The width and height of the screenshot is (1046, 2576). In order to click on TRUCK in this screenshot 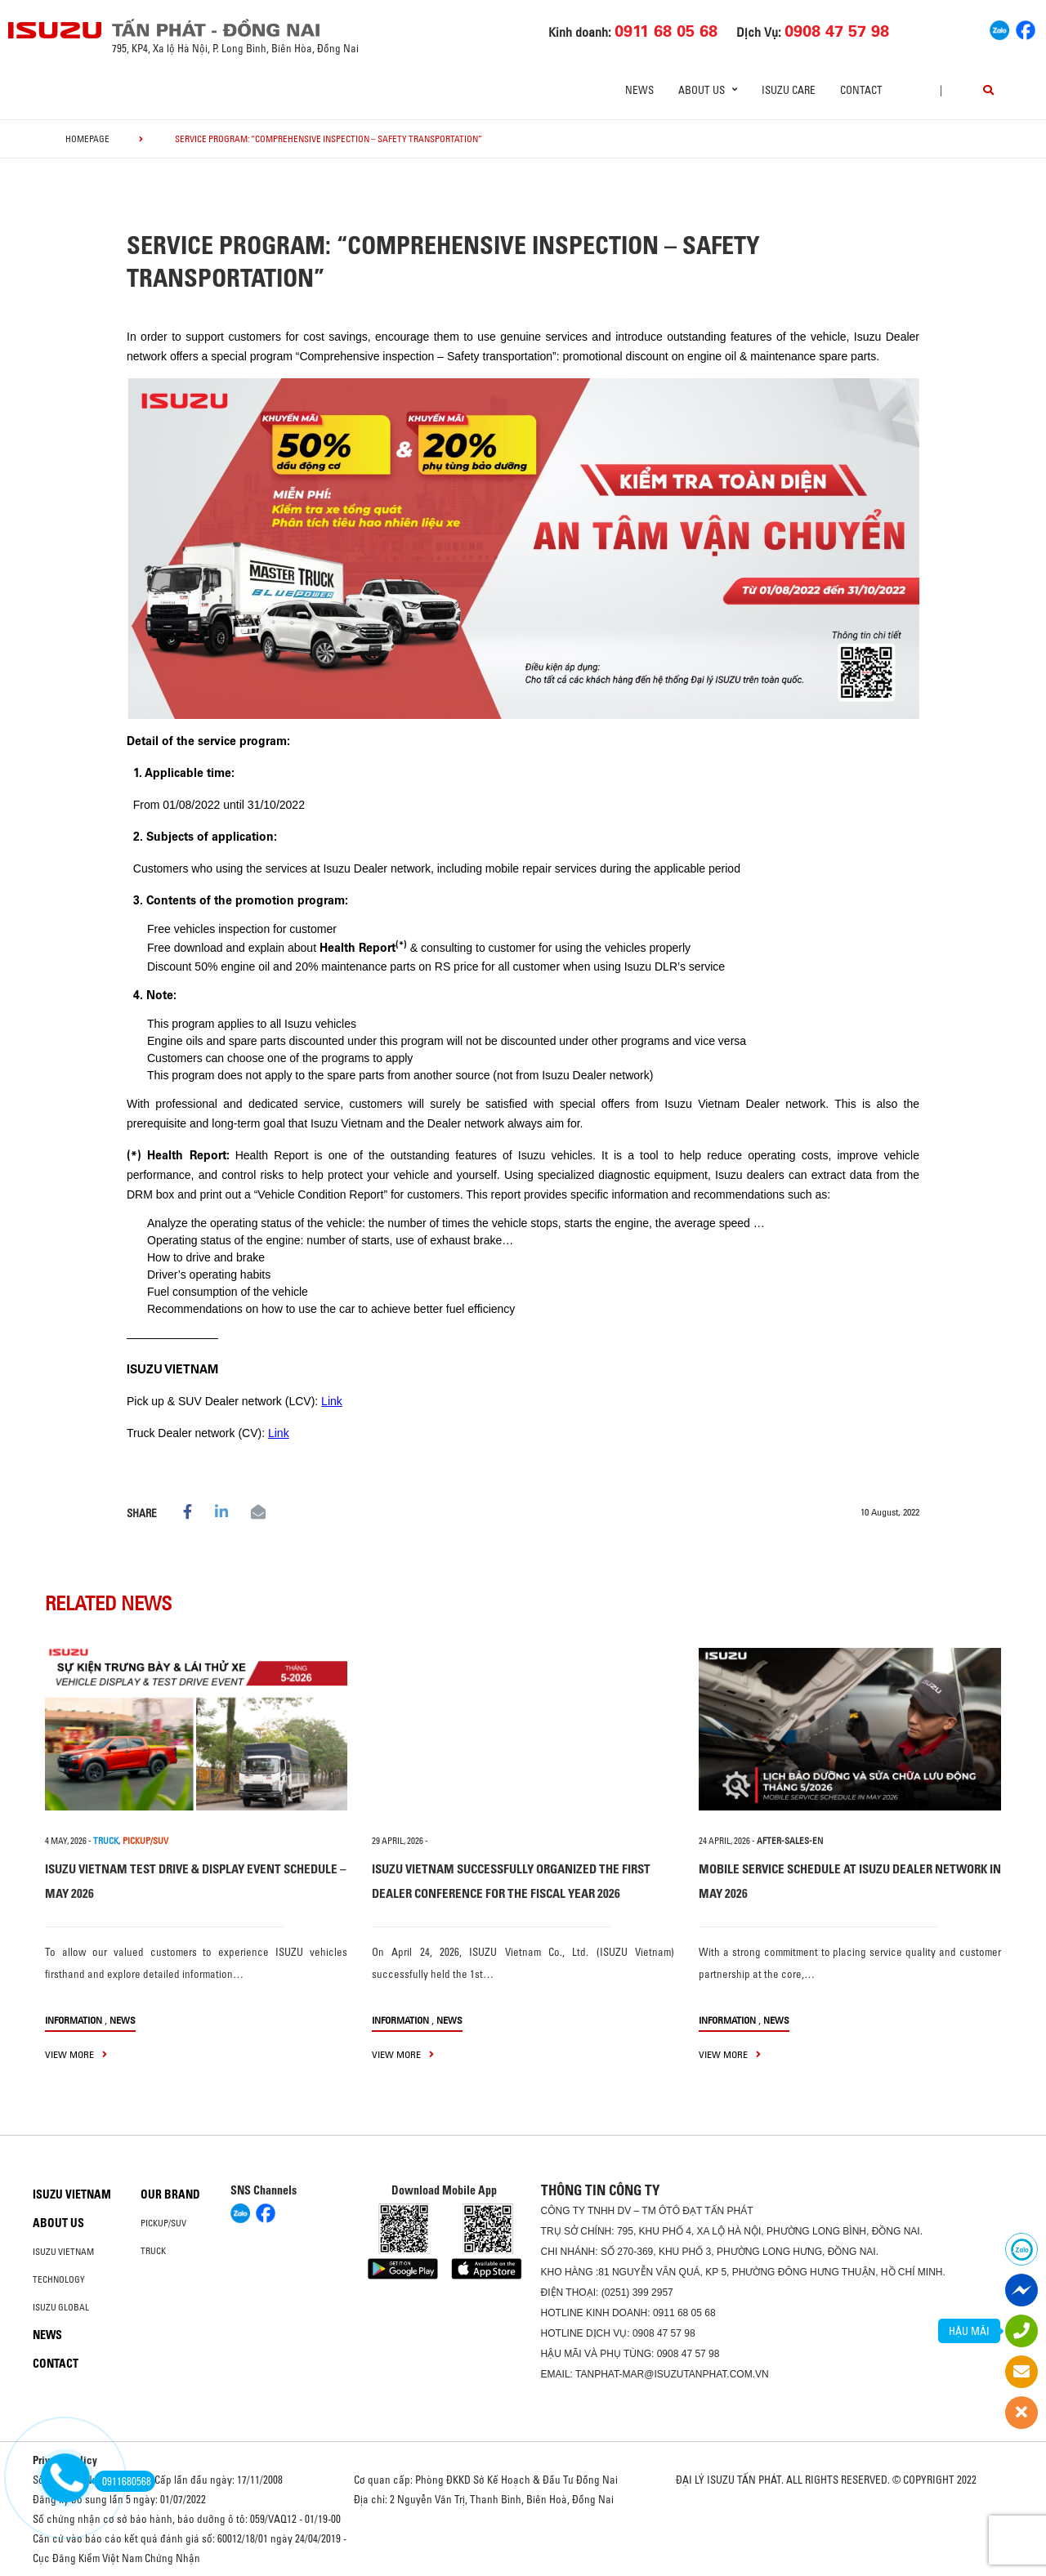, I will do `click(105, 1840)`.